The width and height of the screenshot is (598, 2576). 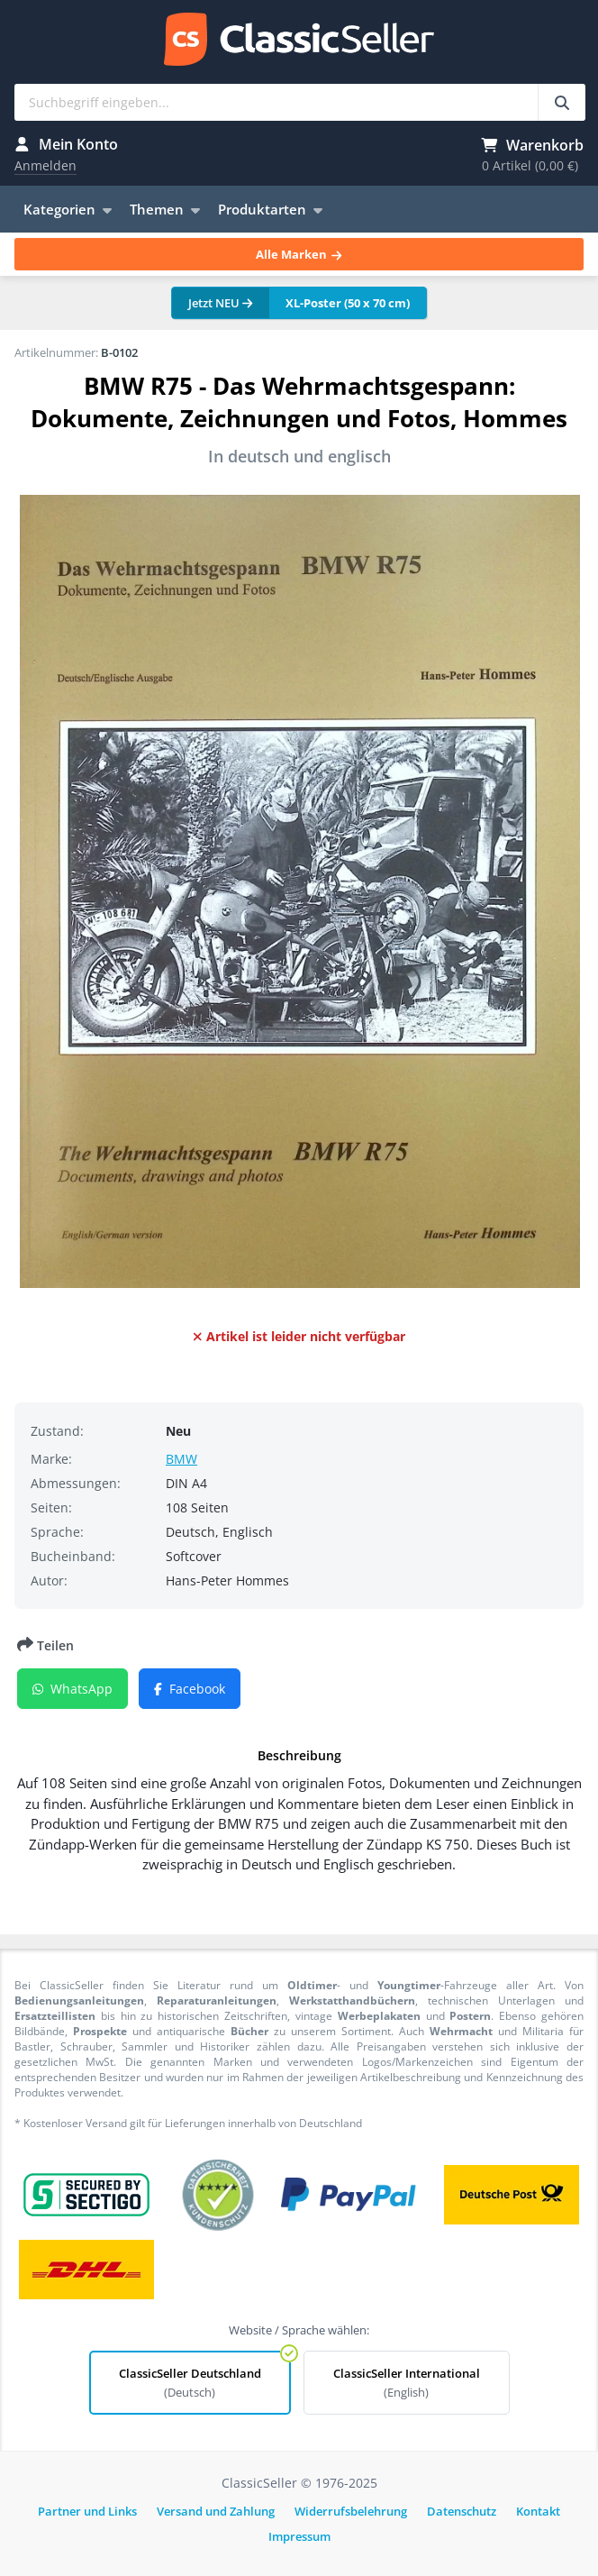 What do you see at coordinates (190, 2382) in the screenshot?
I see `ClassicSeller Deutschland` at bounding box center [190, 2382].